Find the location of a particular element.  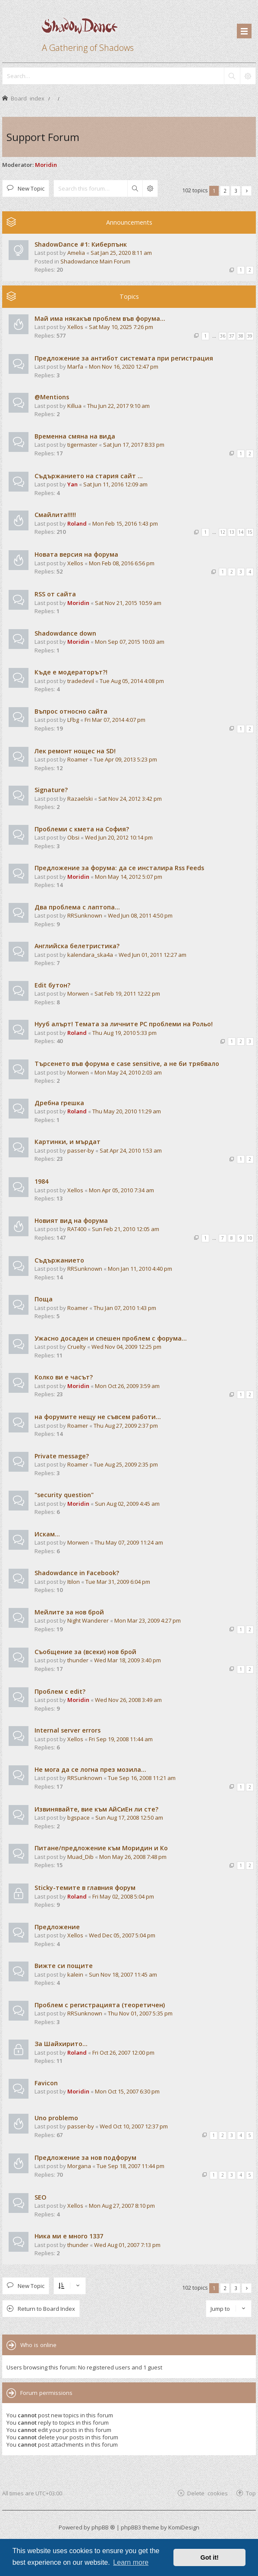

Проблеми с кмета на София? is located at coordinates (82, 829).